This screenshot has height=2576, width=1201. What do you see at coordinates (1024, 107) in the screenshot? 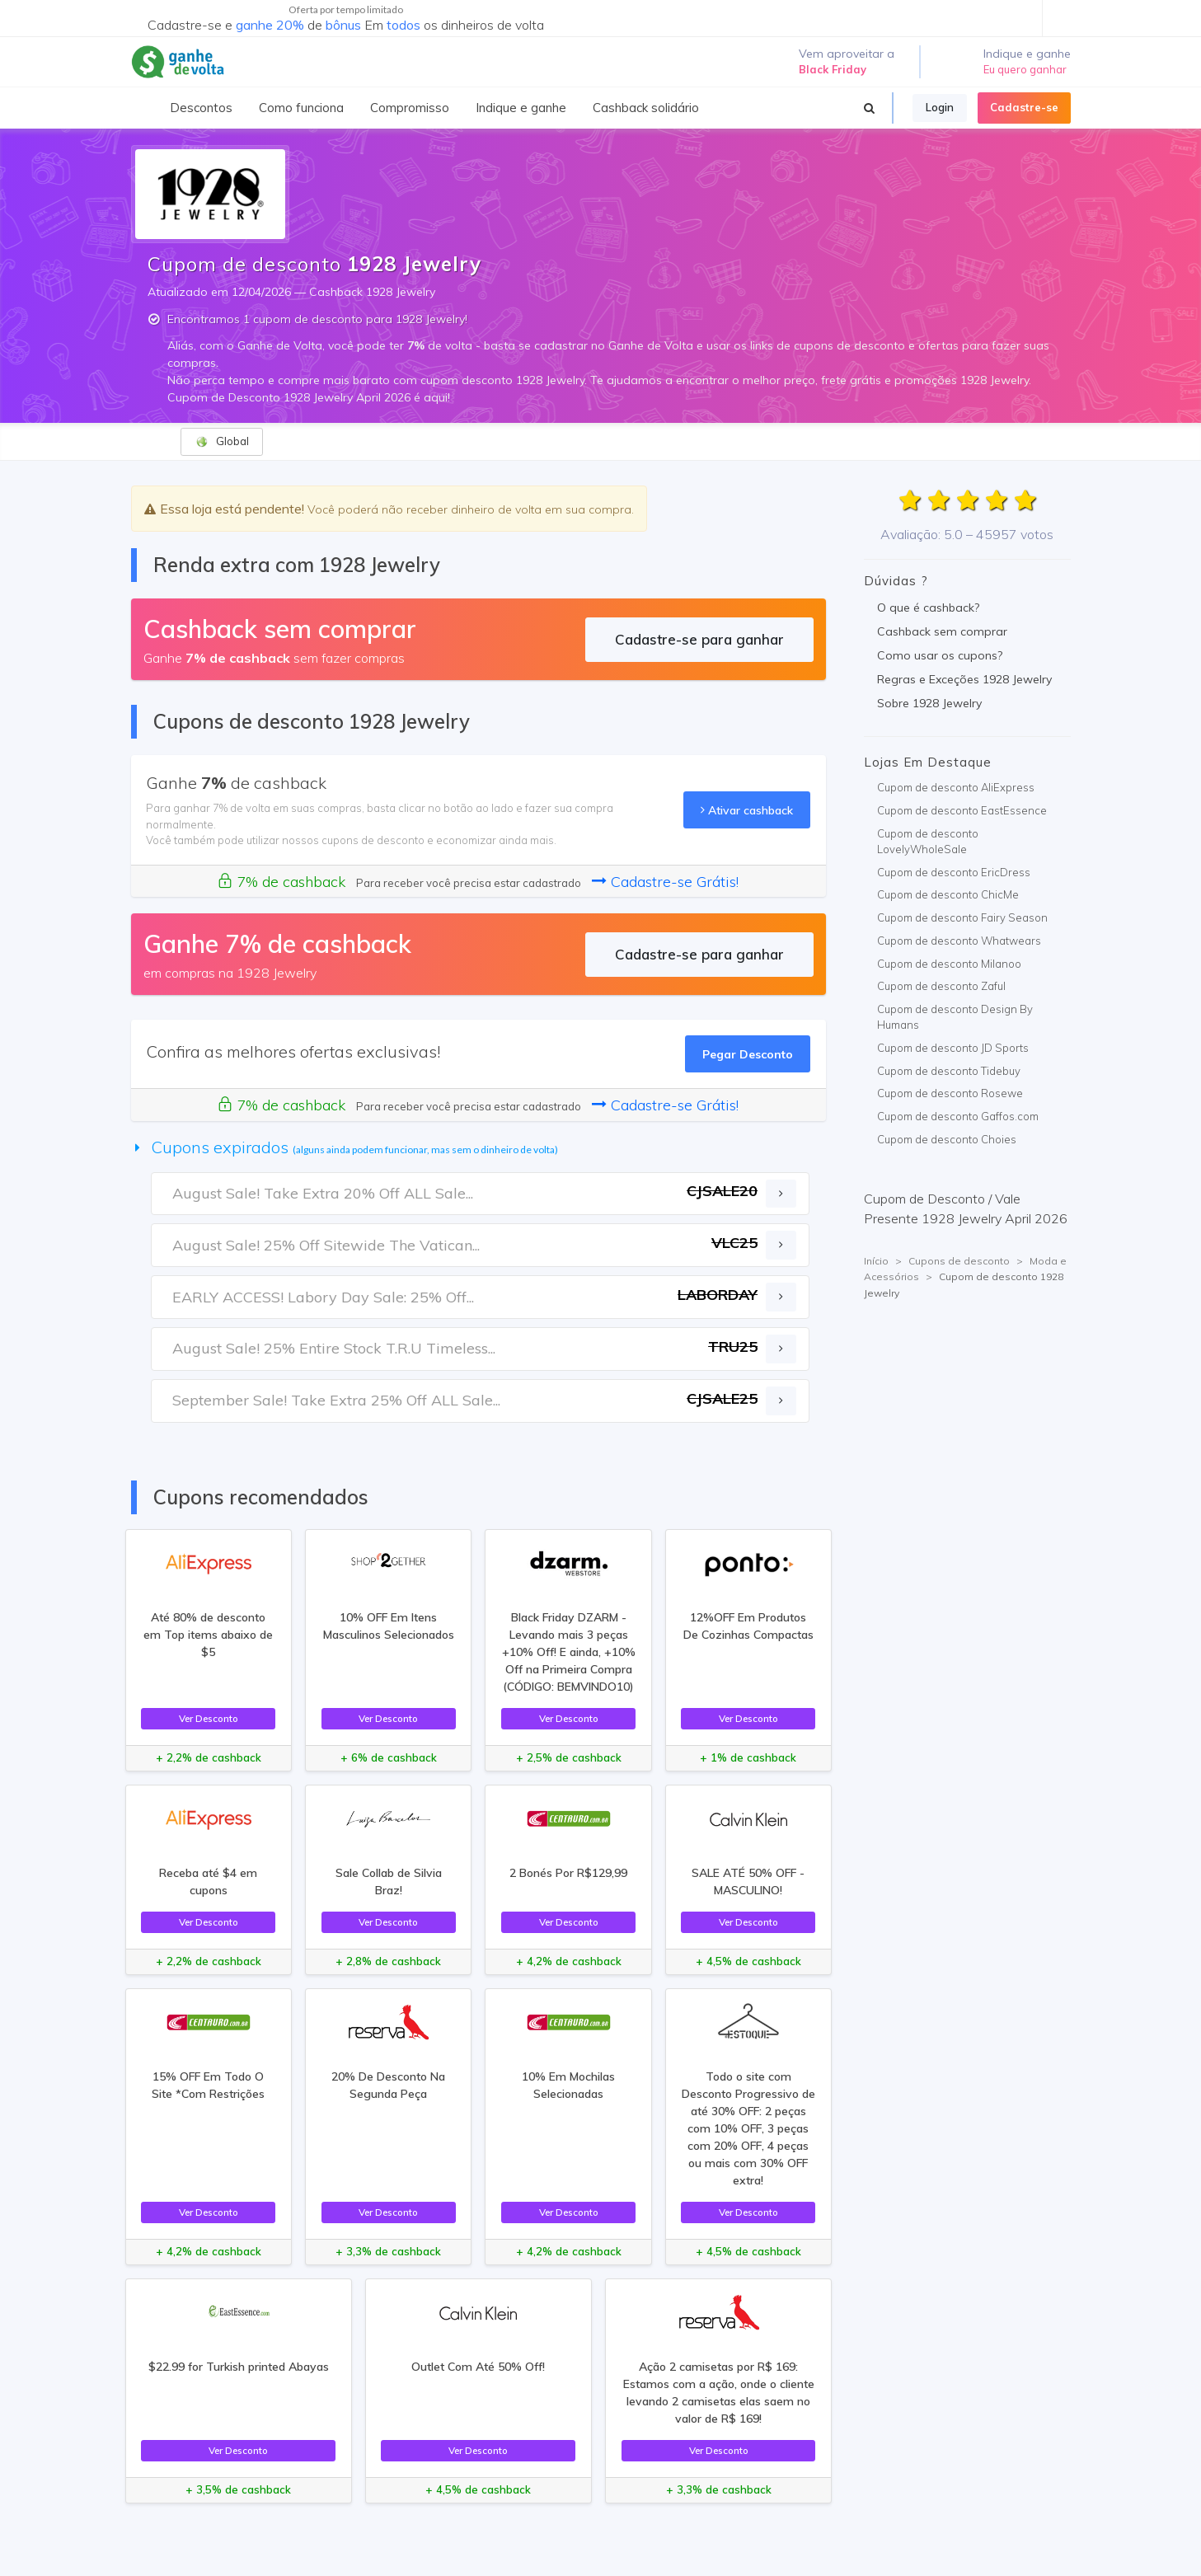
I see `Cadastre-se` at bounding box center [1024, 107].